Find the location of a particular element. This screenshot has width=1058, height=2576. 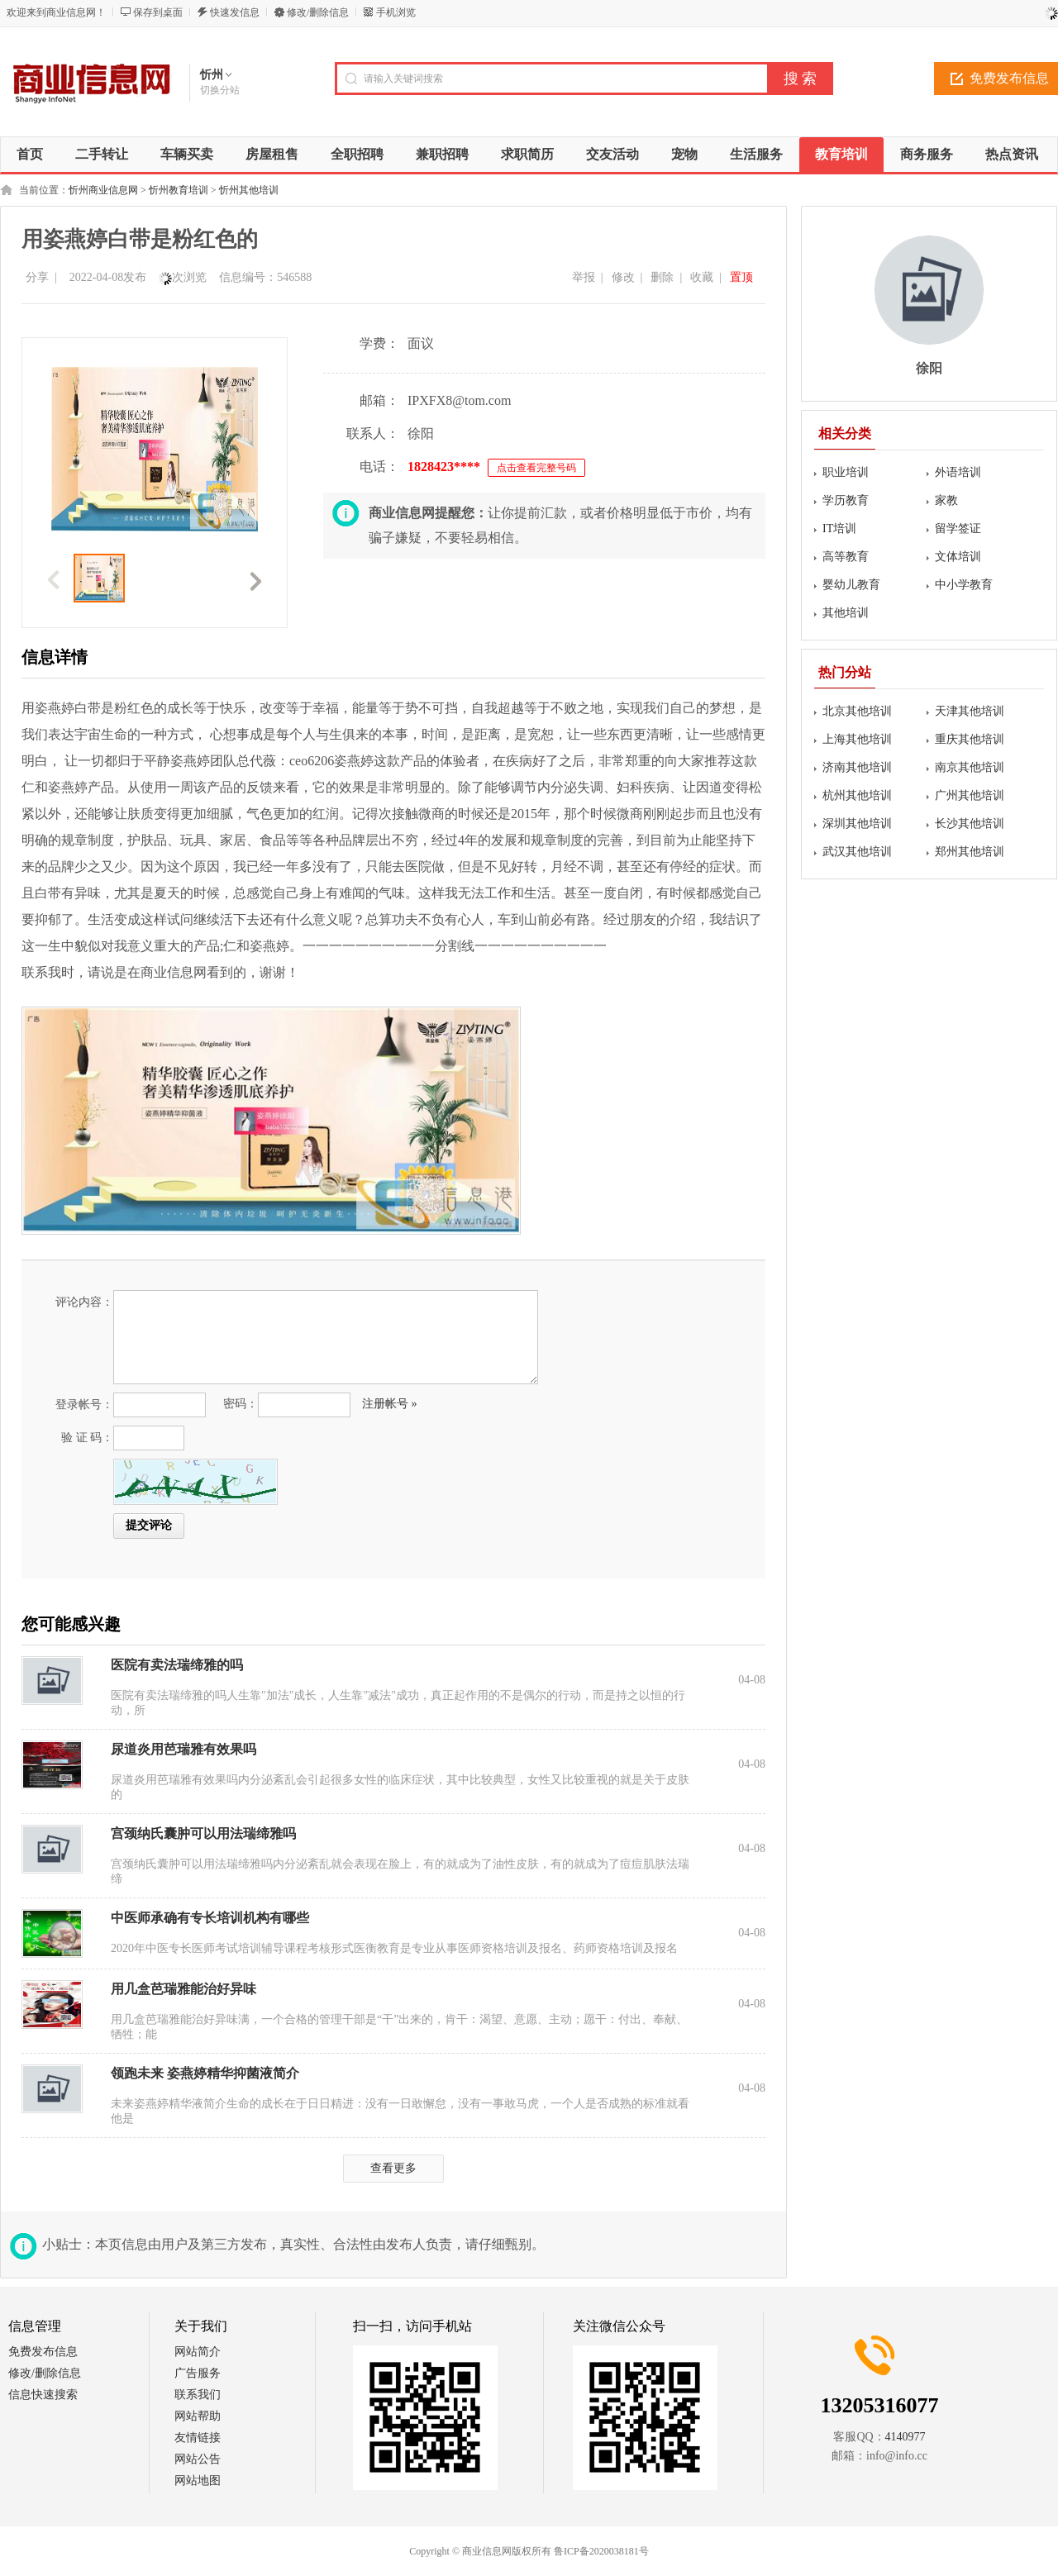

切换分站 is located at coordinates (220, 90).